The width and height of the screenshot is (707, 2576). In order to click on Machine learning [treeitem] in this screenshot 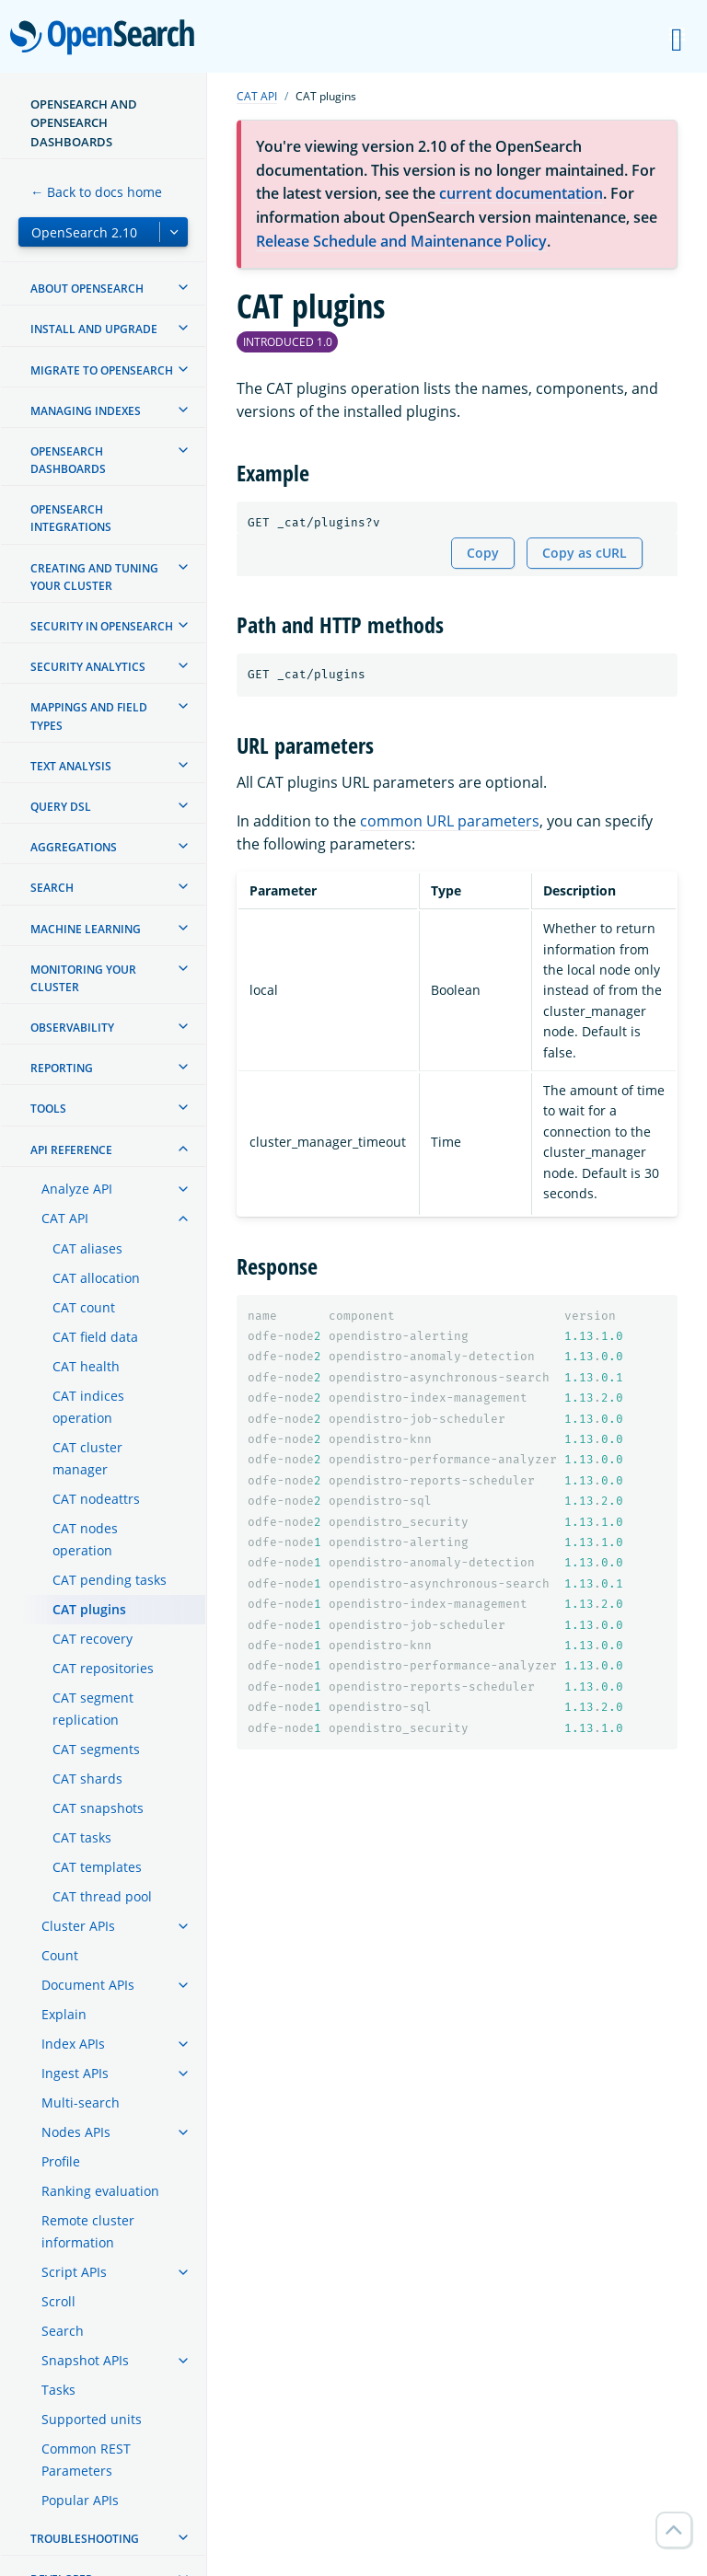, I will do `click(85, 929)`.